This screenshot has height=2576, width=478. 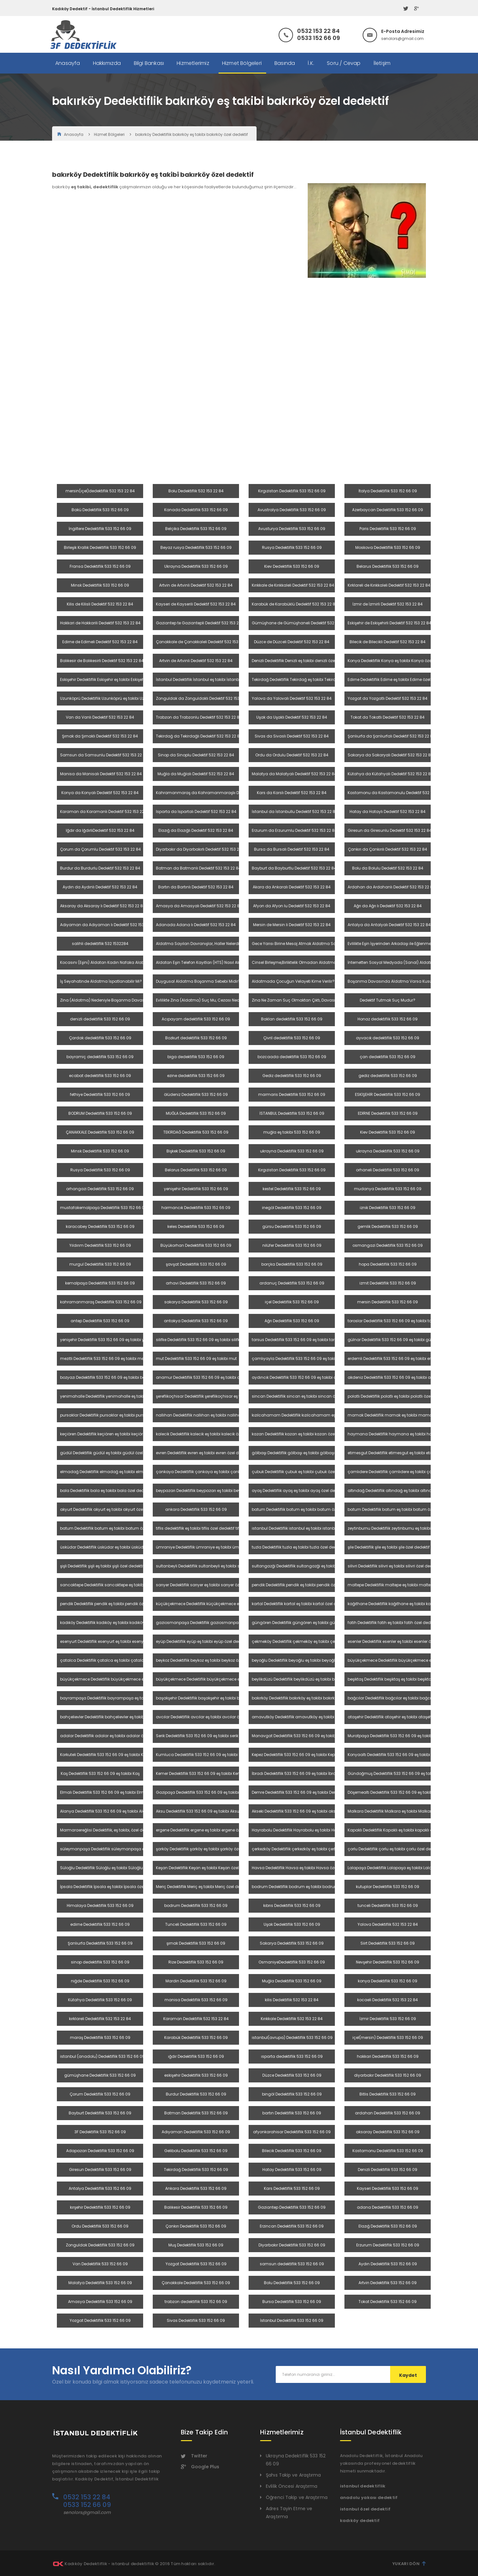 I want to click on Eskişehir Dedektiflik Eskişehir eş takibi Eskişehir özel dedektif, so click(x=116, y=679).